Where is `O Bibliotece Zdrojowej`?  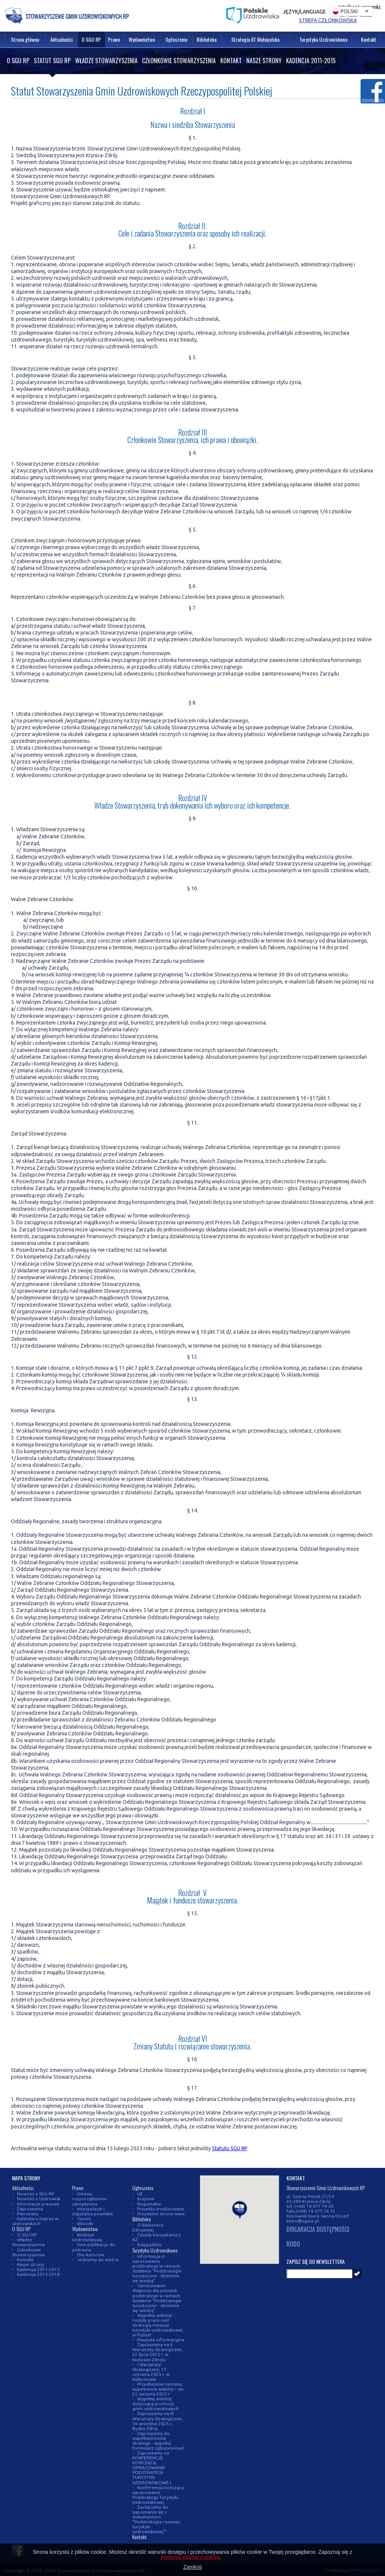
O Bibliotece Zdrojowej is located at coordinates (148, 2227).